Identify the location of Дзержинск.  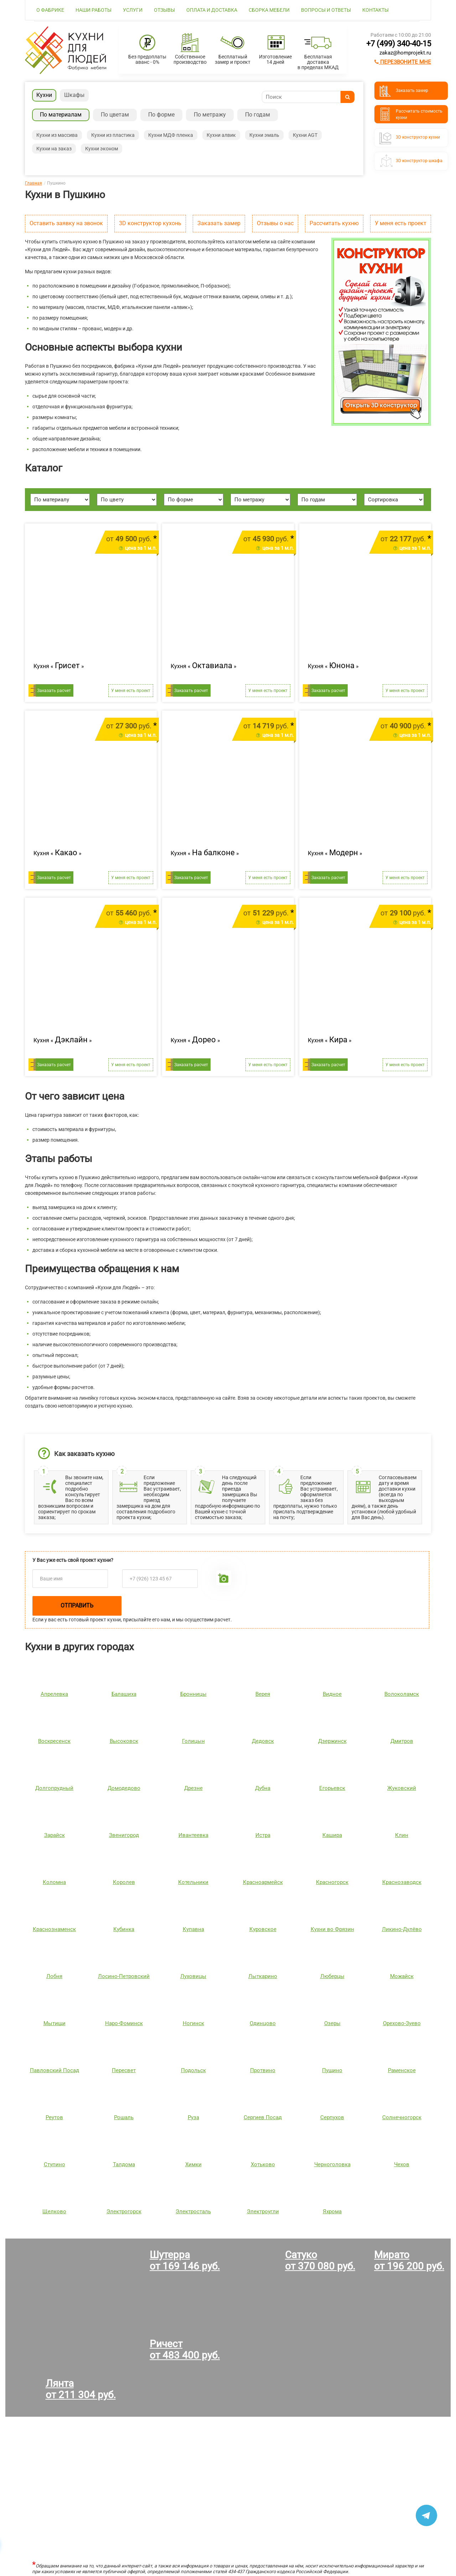
(332, 1741).